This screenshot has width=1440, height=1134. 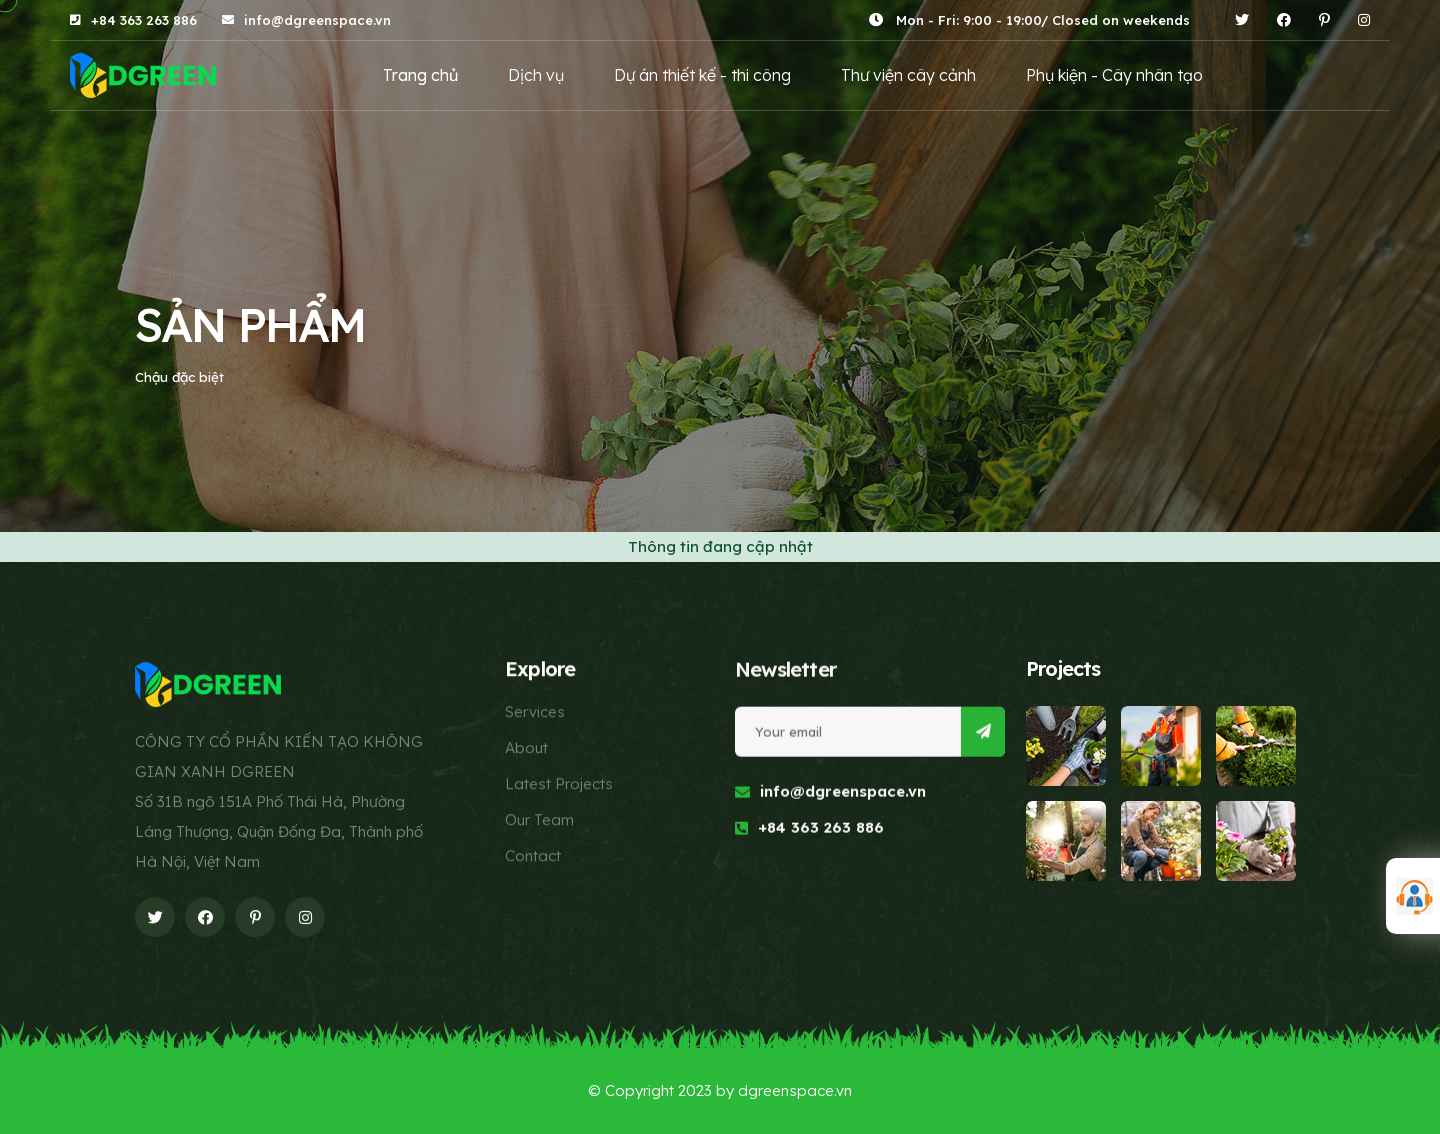 What do you see at coordinates (420, 75) in the screenshot?
I see `Trang chủ` at bounding box center [420, 75].